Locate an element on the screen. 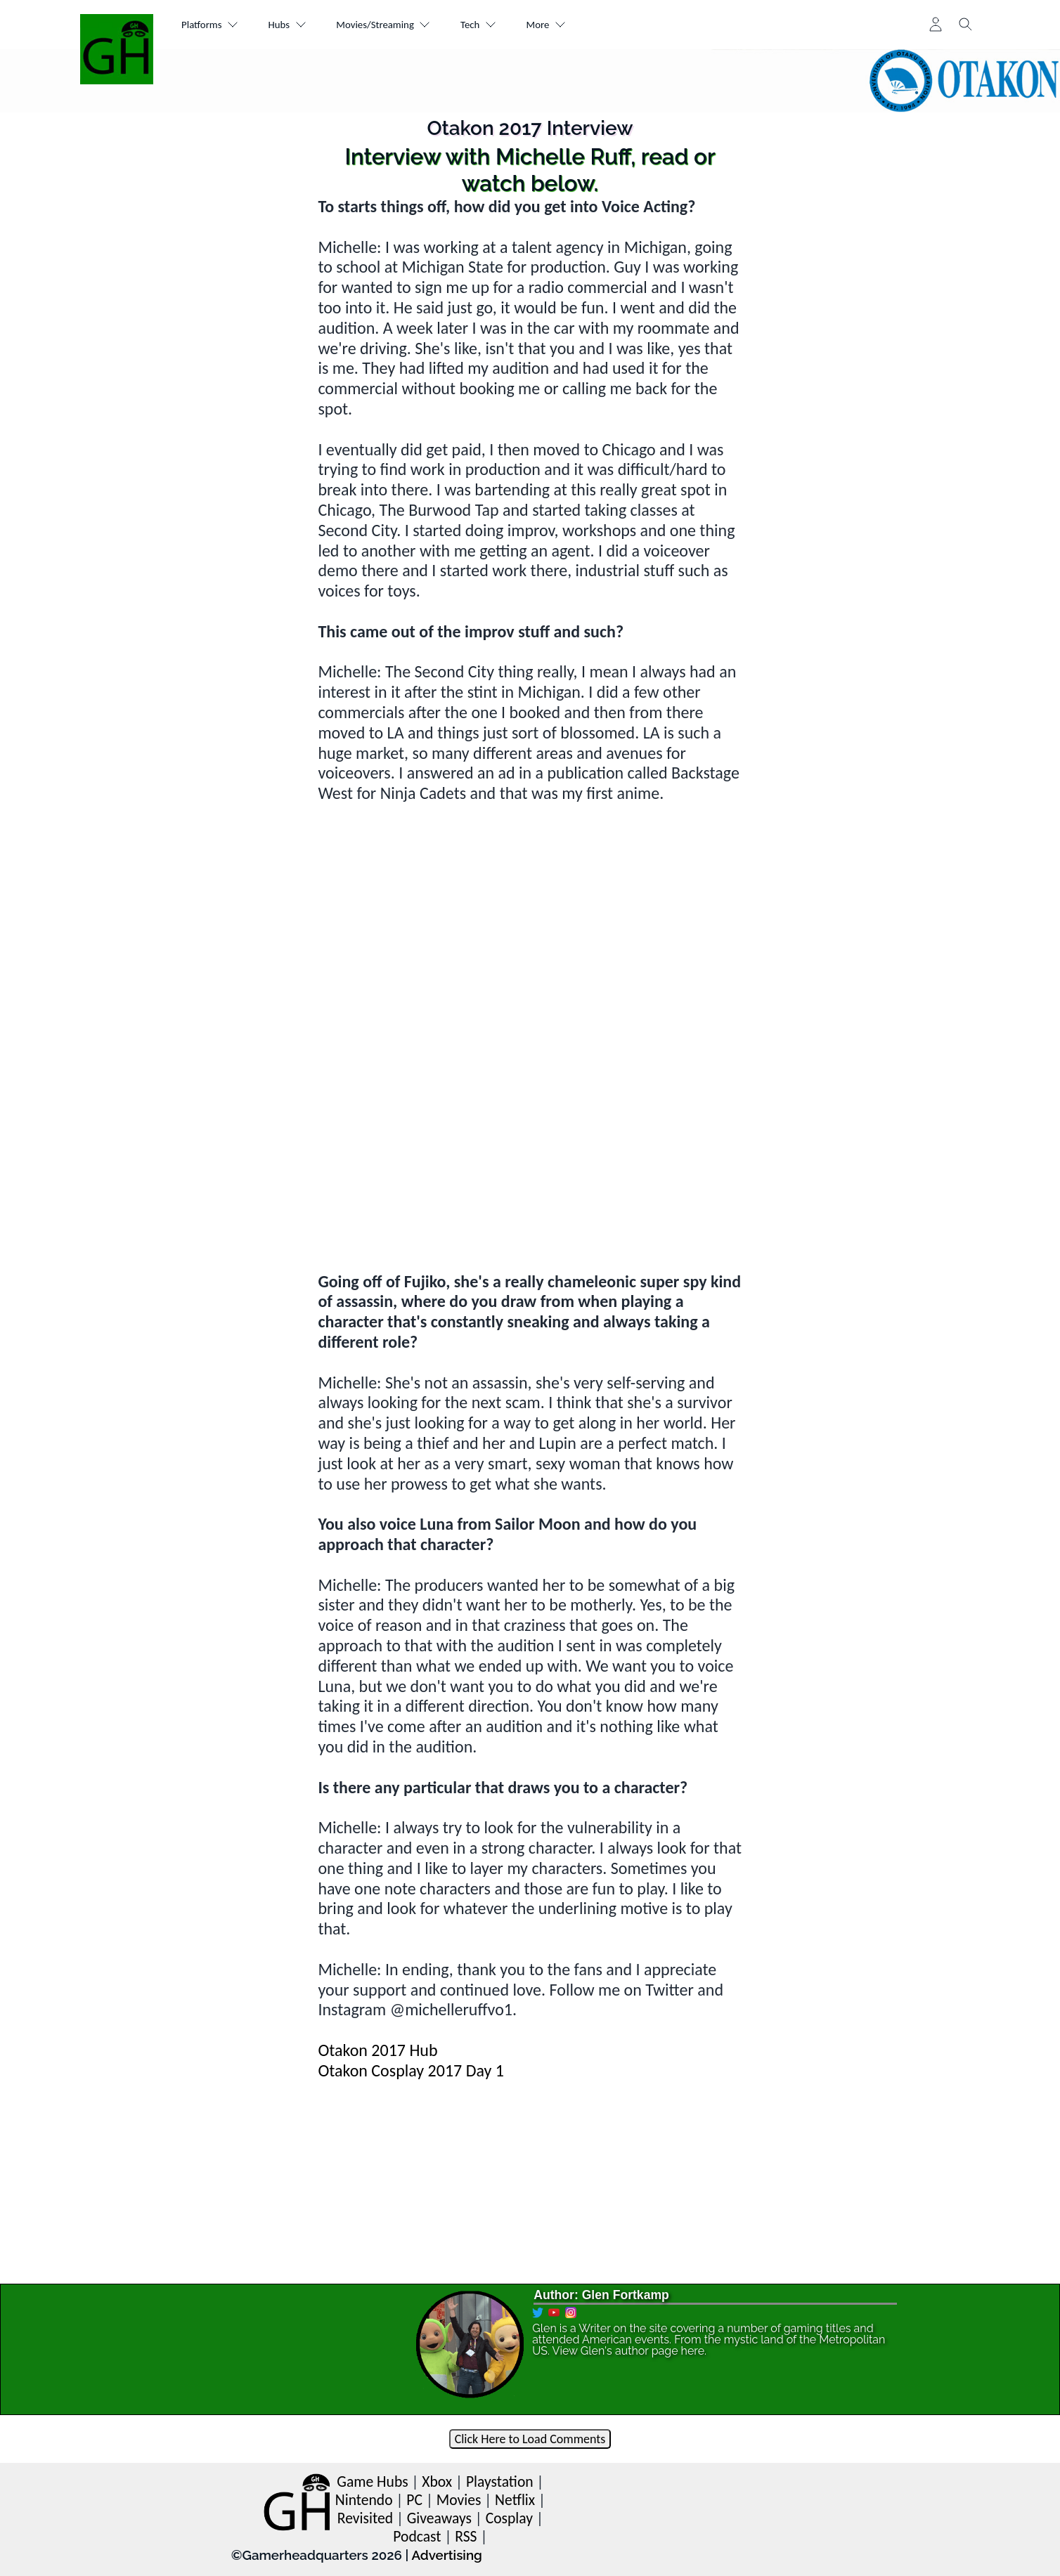 This screenshot has width=1060, height=2576. Movies/Streaming is located at coordinates (404, 25).